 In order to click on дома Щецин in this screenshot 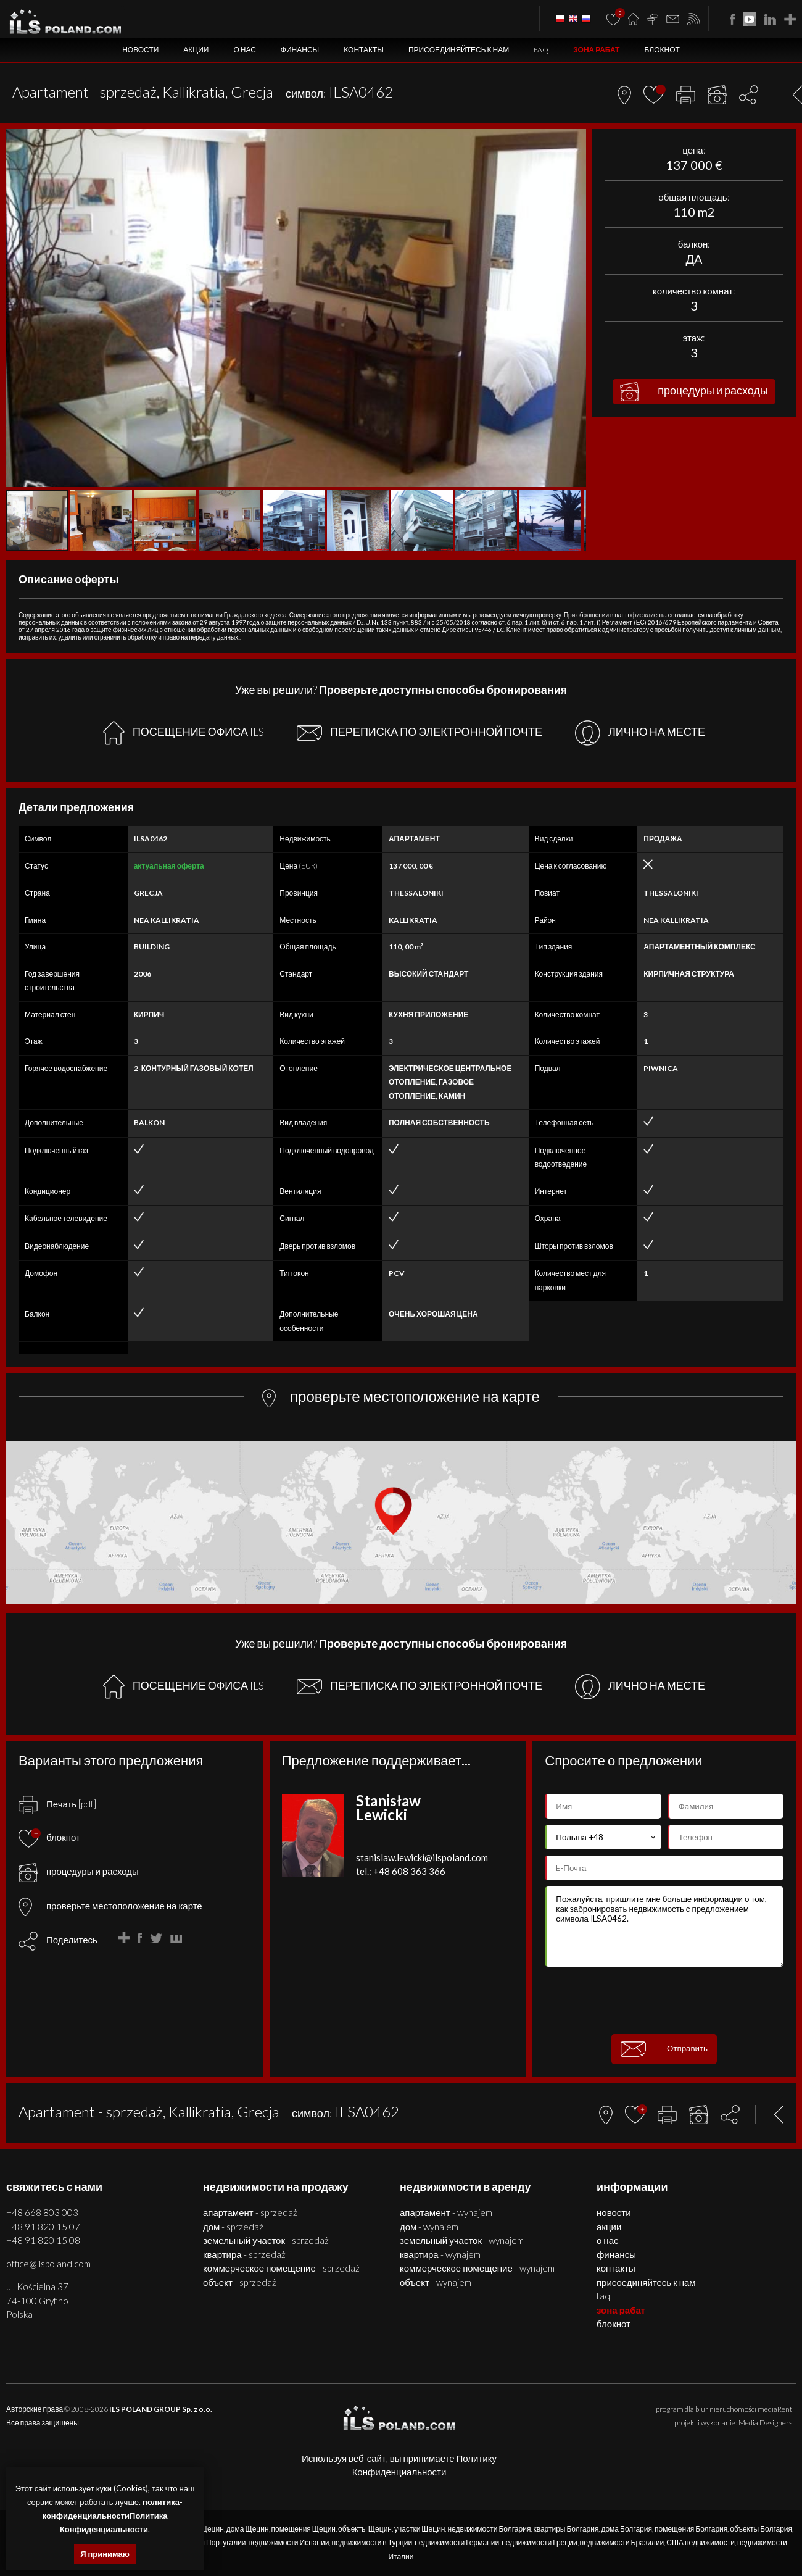, I will do `click(247, 2528)`.